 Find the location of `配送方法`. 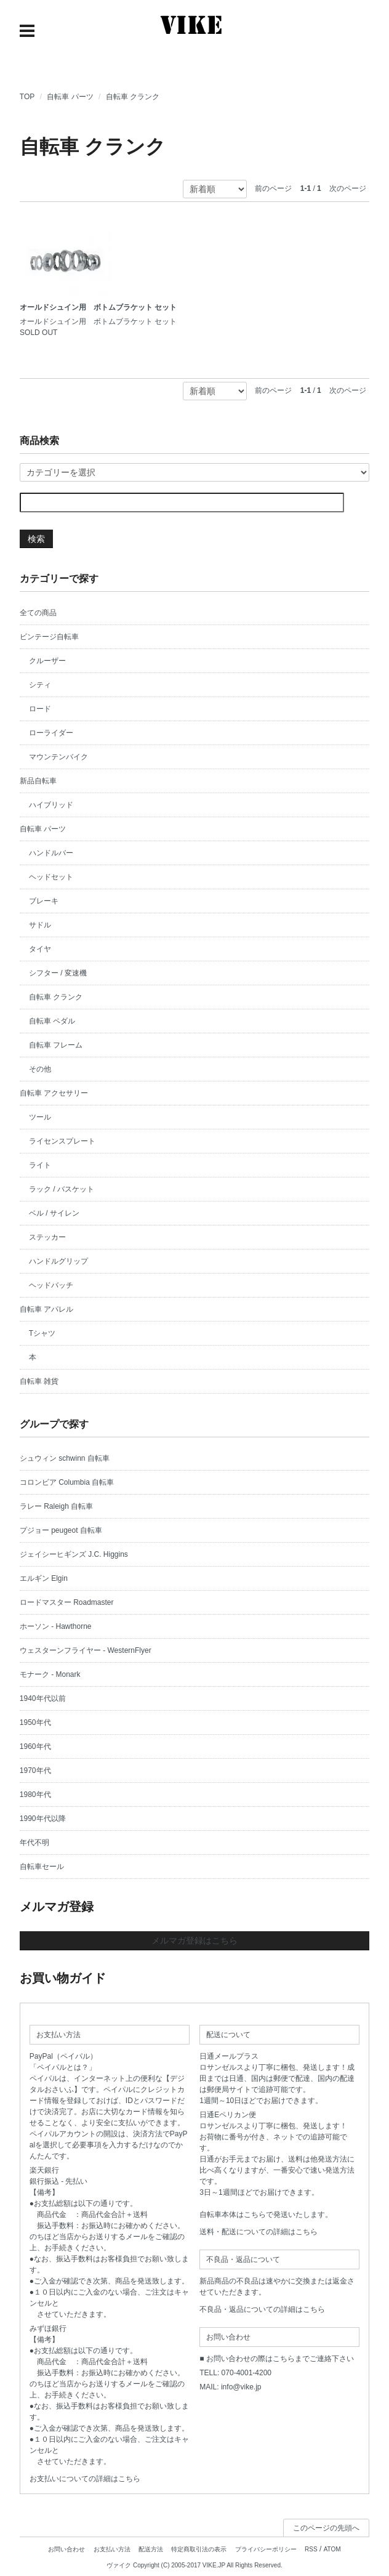

配送方法 is located at coordinates (150, 2549).